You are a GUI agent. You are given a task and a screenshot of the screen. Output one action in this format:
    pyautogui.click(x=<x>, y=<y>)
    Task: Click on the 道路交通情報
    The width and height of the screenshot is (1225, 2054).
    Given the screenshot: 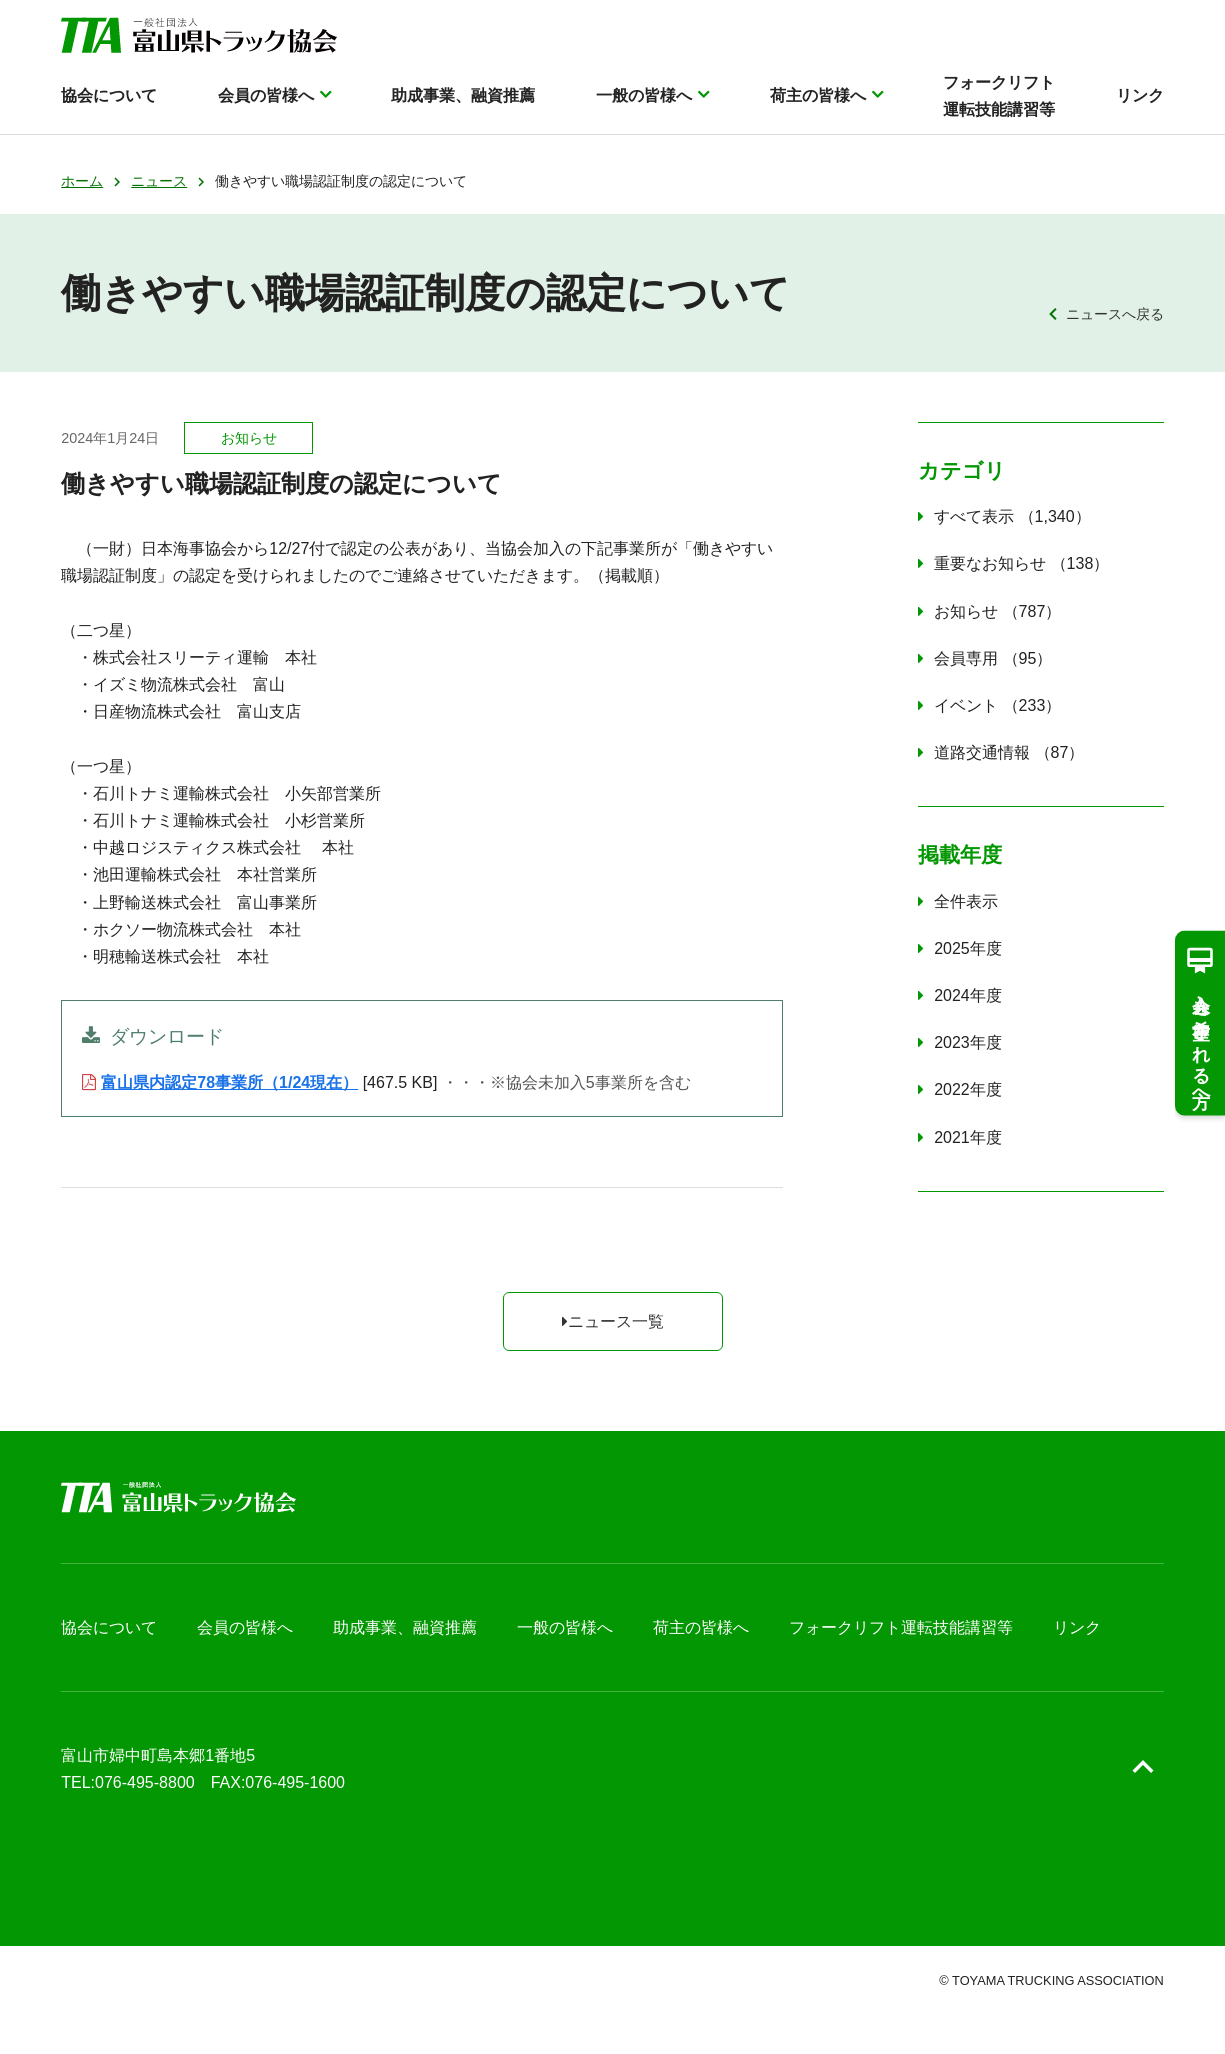 What is the action you would take?
    pyautogui.click(x=1009, y=752)
    